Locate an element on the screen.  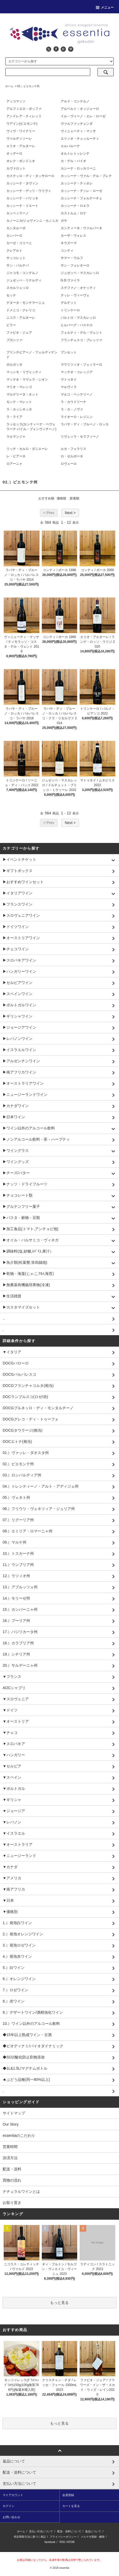
メルマガ登録・解除 is located at coordinates (93, 2536).